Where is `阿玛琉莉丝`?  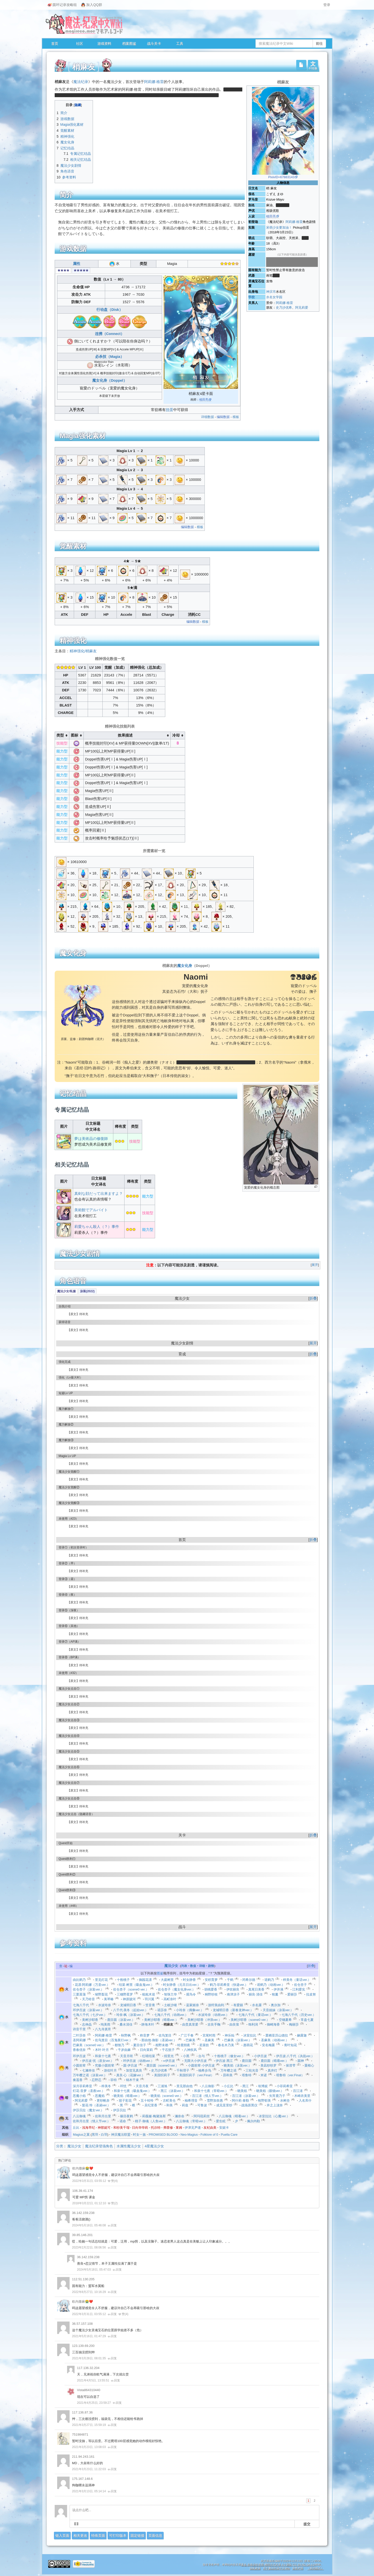
阿玛琉莉丝 is located at coordinates (202, 2116).